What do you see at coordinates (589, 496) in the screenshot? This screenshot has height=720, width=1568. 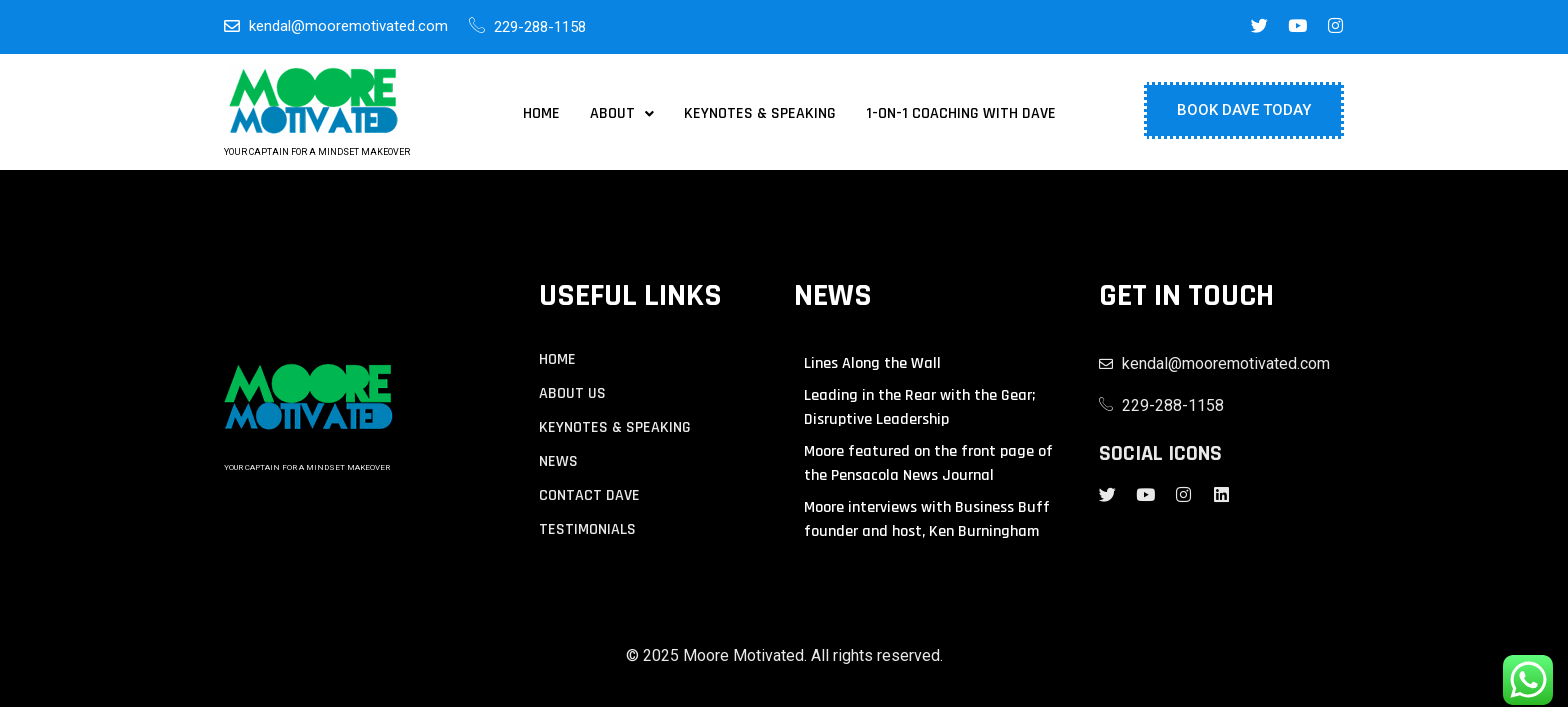 I see `contact Dave` at bounding box center [589, 496].